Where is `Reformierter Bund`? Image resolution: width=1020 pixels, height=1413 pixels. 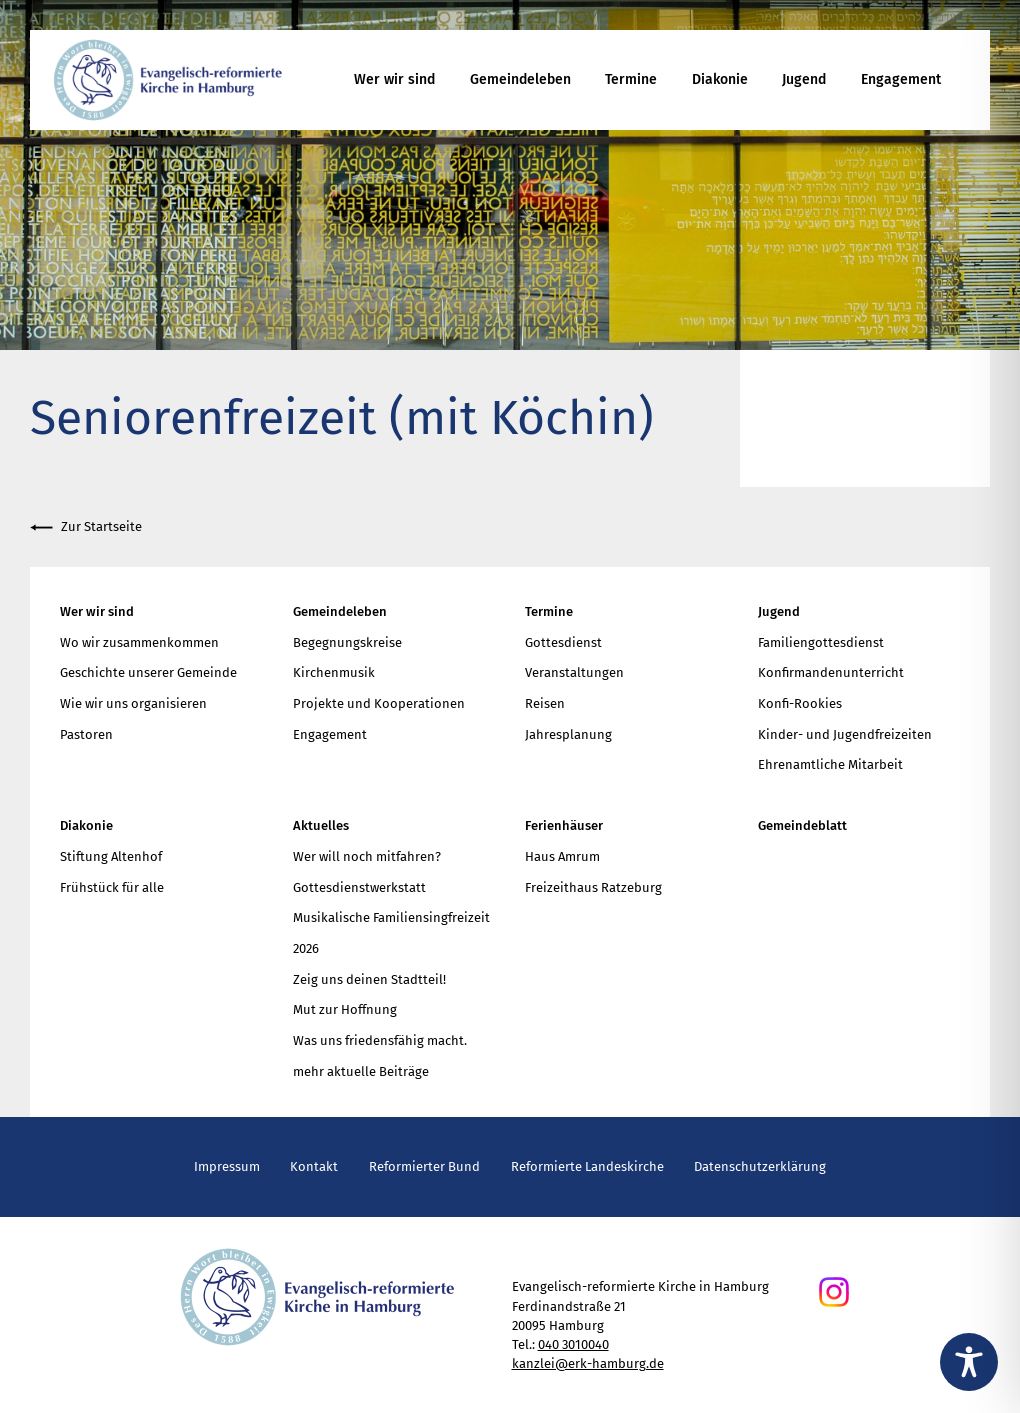 Reformierter Bund is located at coordinates (424, 1166).